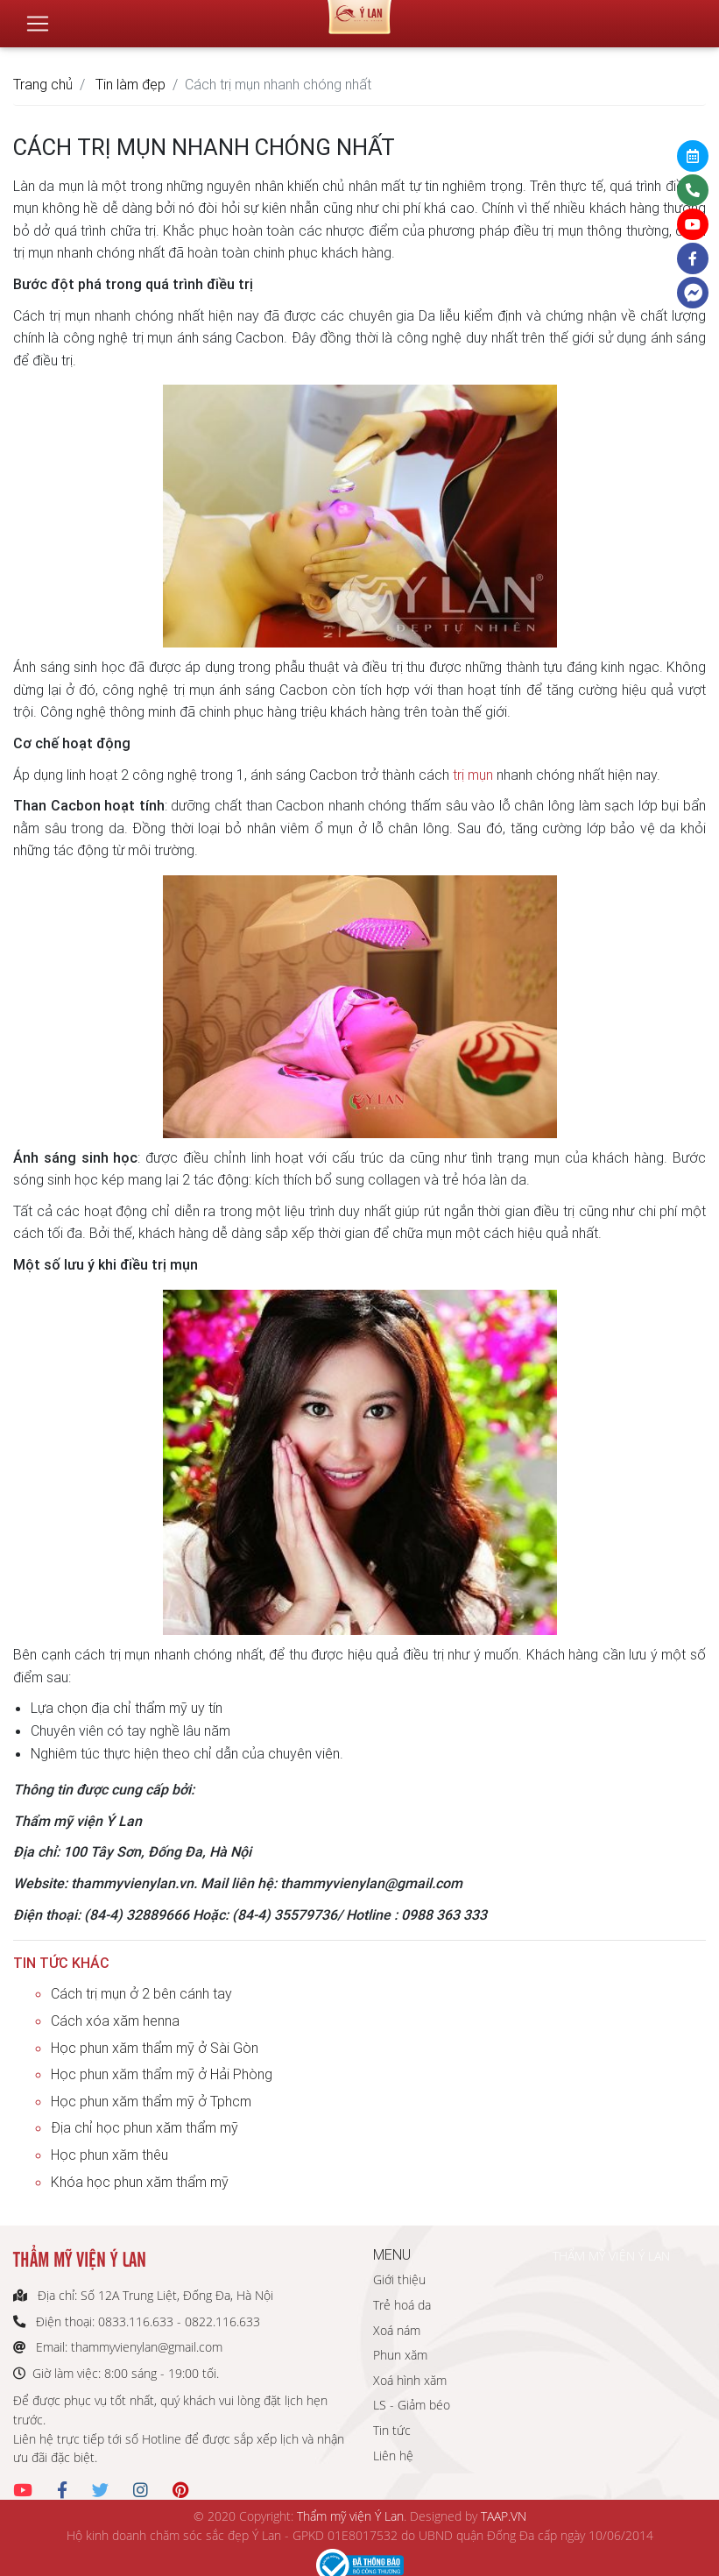  I want to click on THẨM MỸ VIỆN Ý LAN, so click(611, 2255).